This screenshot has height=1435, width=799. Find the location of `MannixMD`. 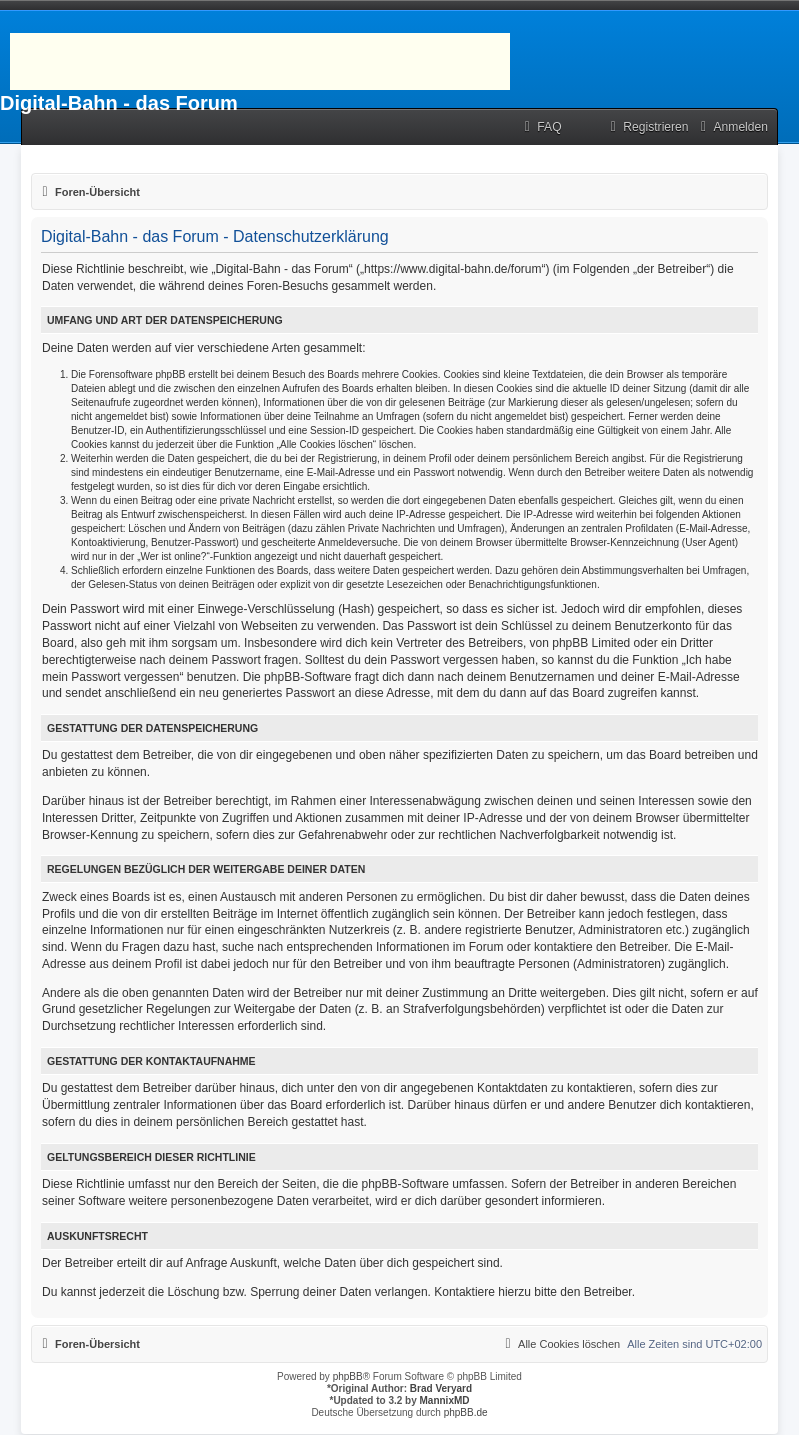

MannixMD is located at coordinates (445, 1400).